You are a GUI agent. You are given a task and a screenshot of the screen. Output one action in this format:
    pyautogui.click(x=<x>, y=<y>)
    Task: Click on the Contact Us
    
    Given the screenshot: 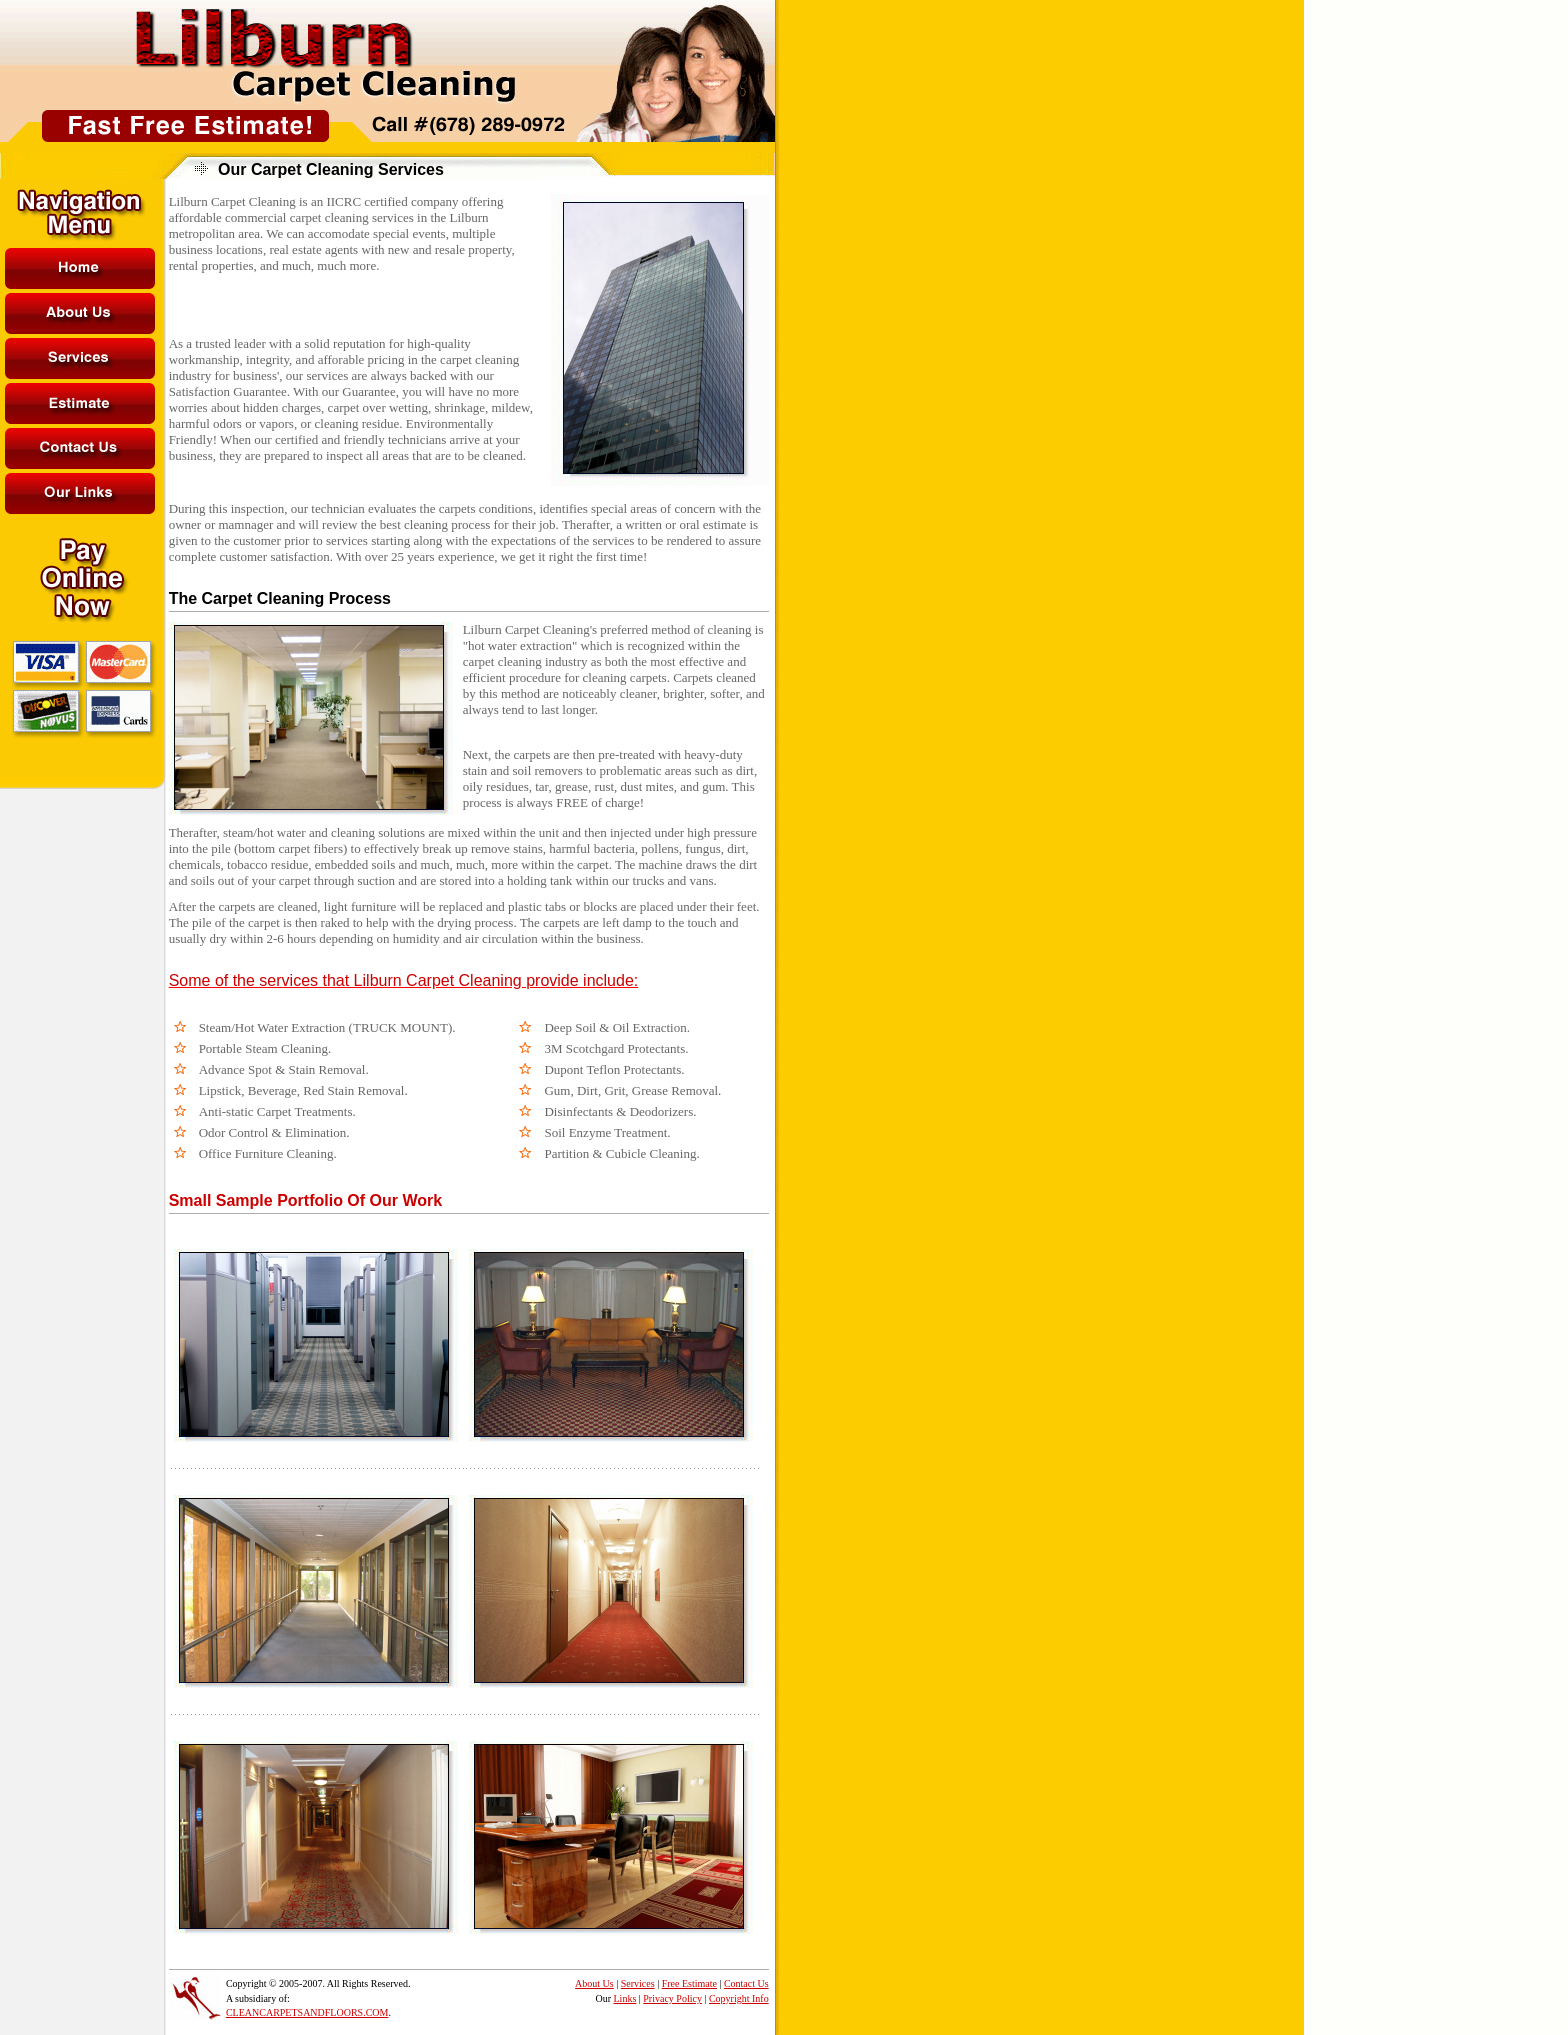 What is the action you would take?
    pyautogui.click(x=746, y=1983)
    